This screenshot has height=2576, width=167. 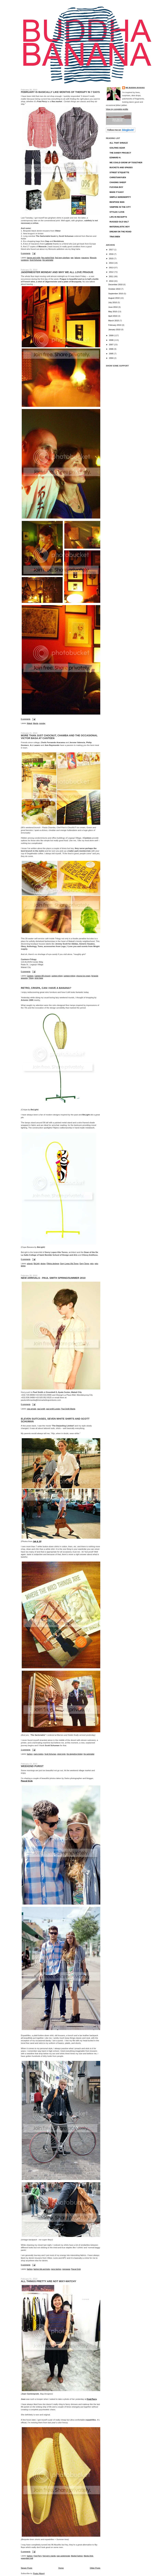 I want to click on 2017, so click(x=111, y=249).